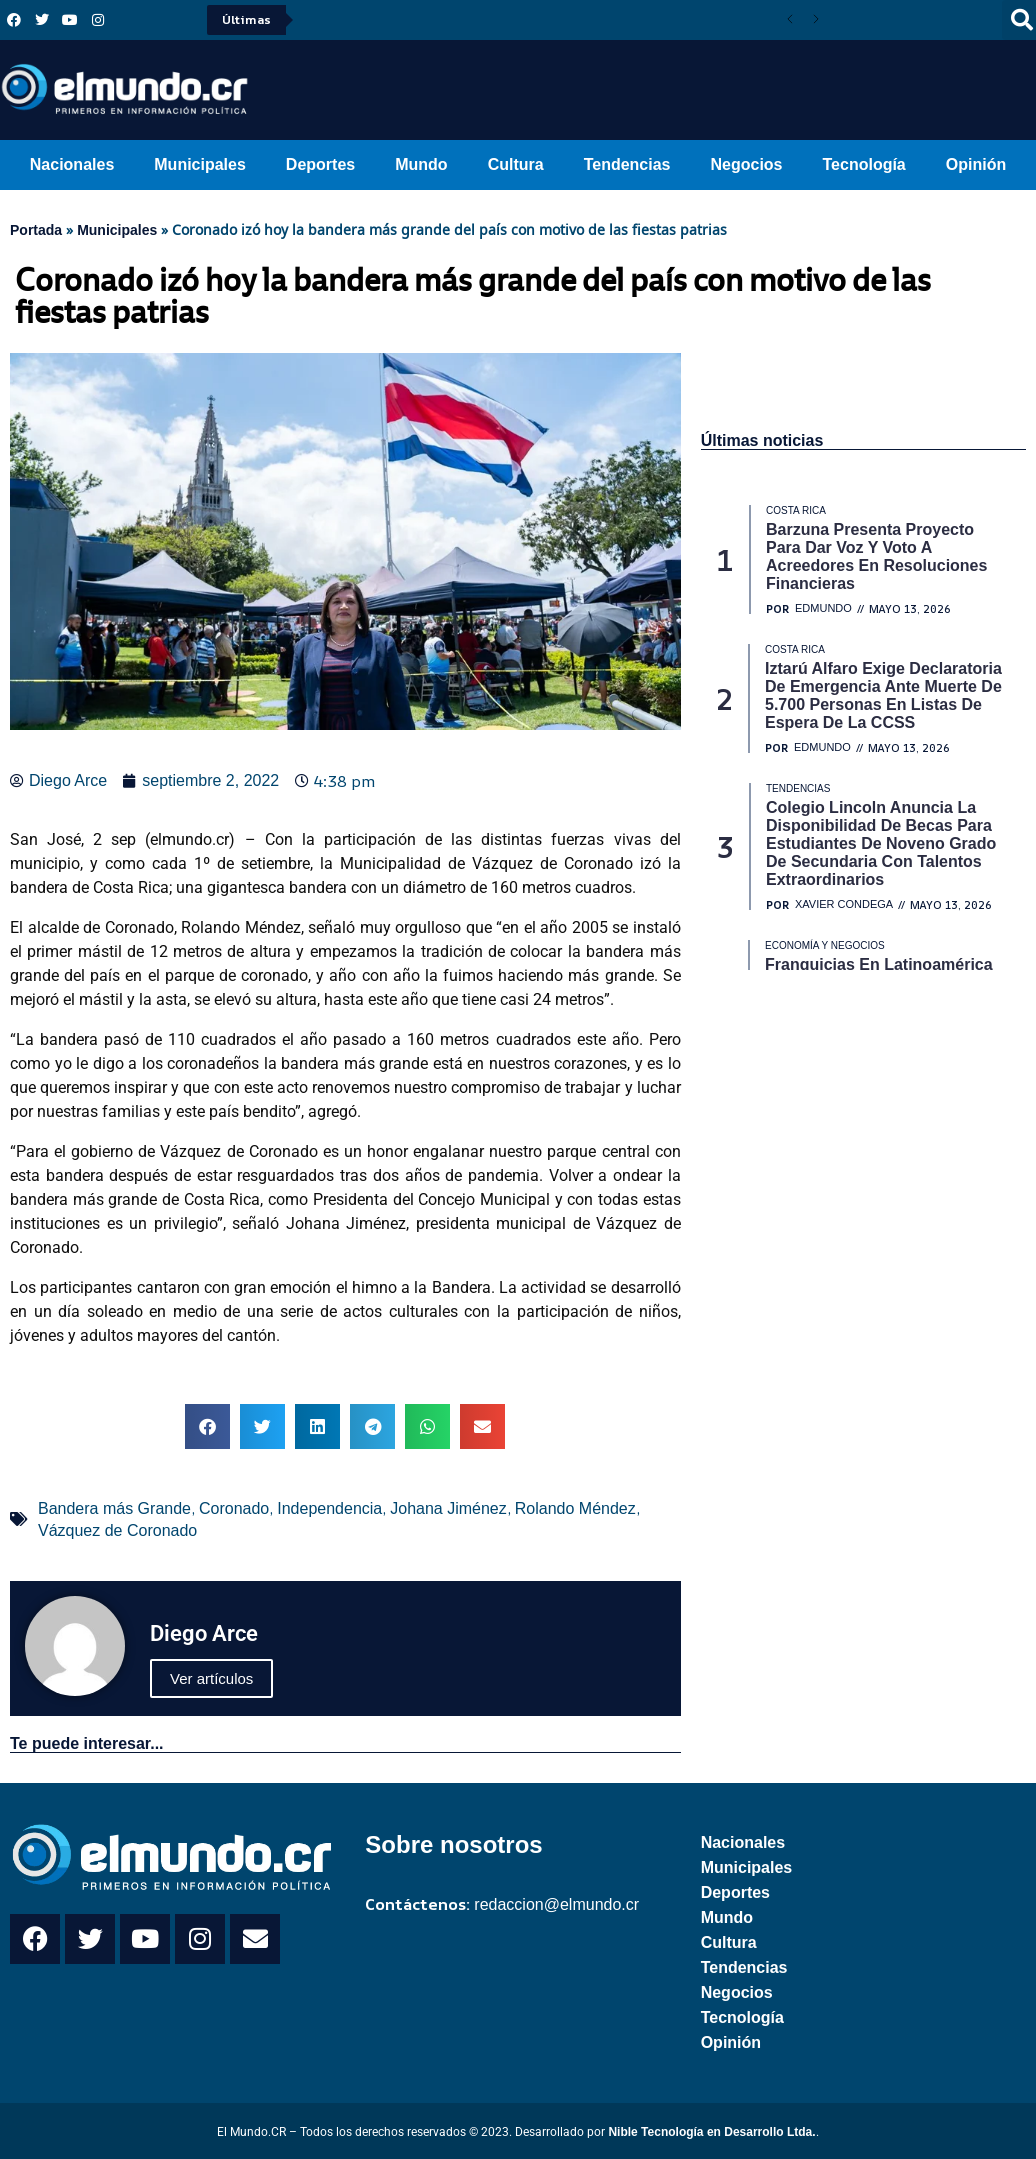 The height and width of the screenshot is (2159, 1036). What do you see at coordinates (234, 1508) in the screenshot?
I see `Coronado` at bounding box center [234, 1508].